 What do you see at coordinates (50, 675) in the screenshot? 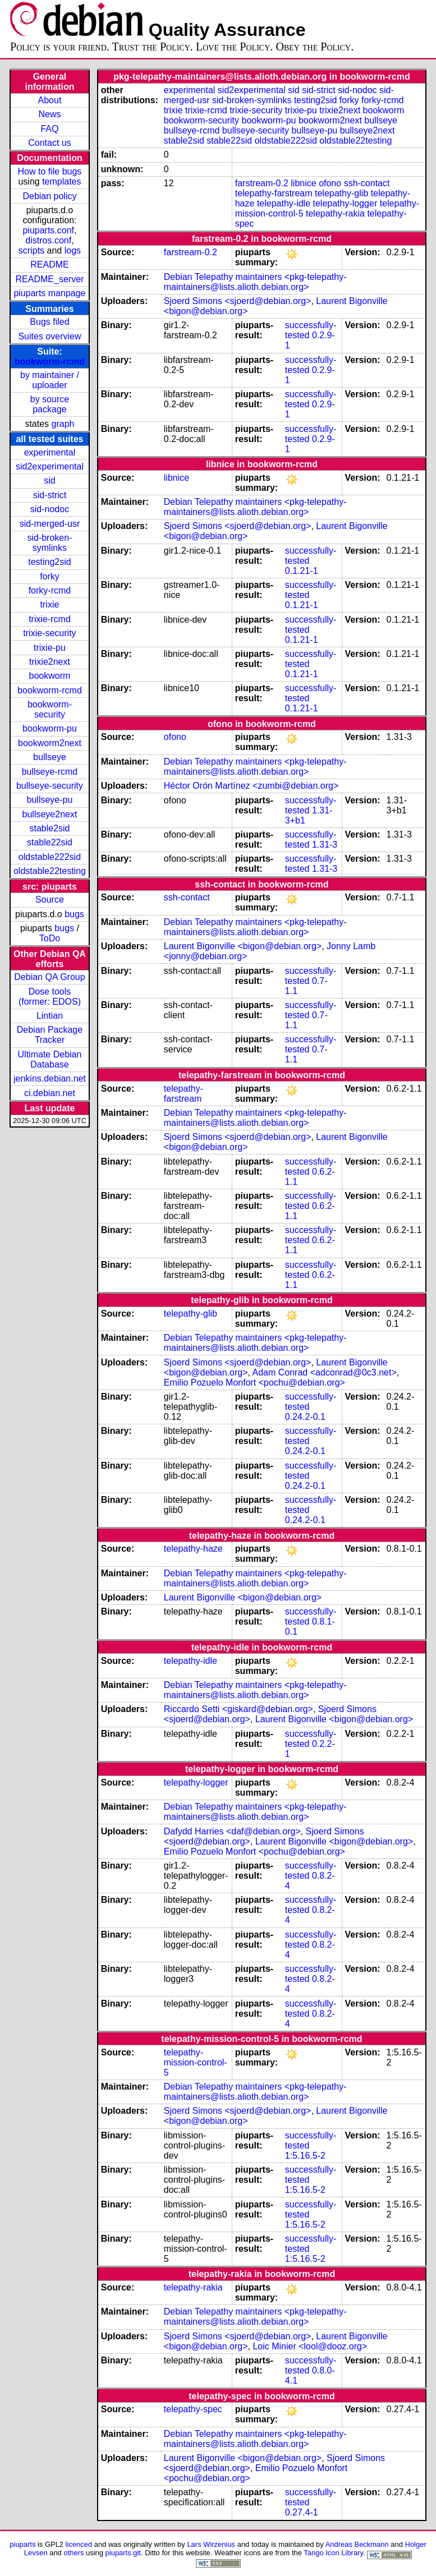
I see `bookworm` at bounding box center [50, 675].